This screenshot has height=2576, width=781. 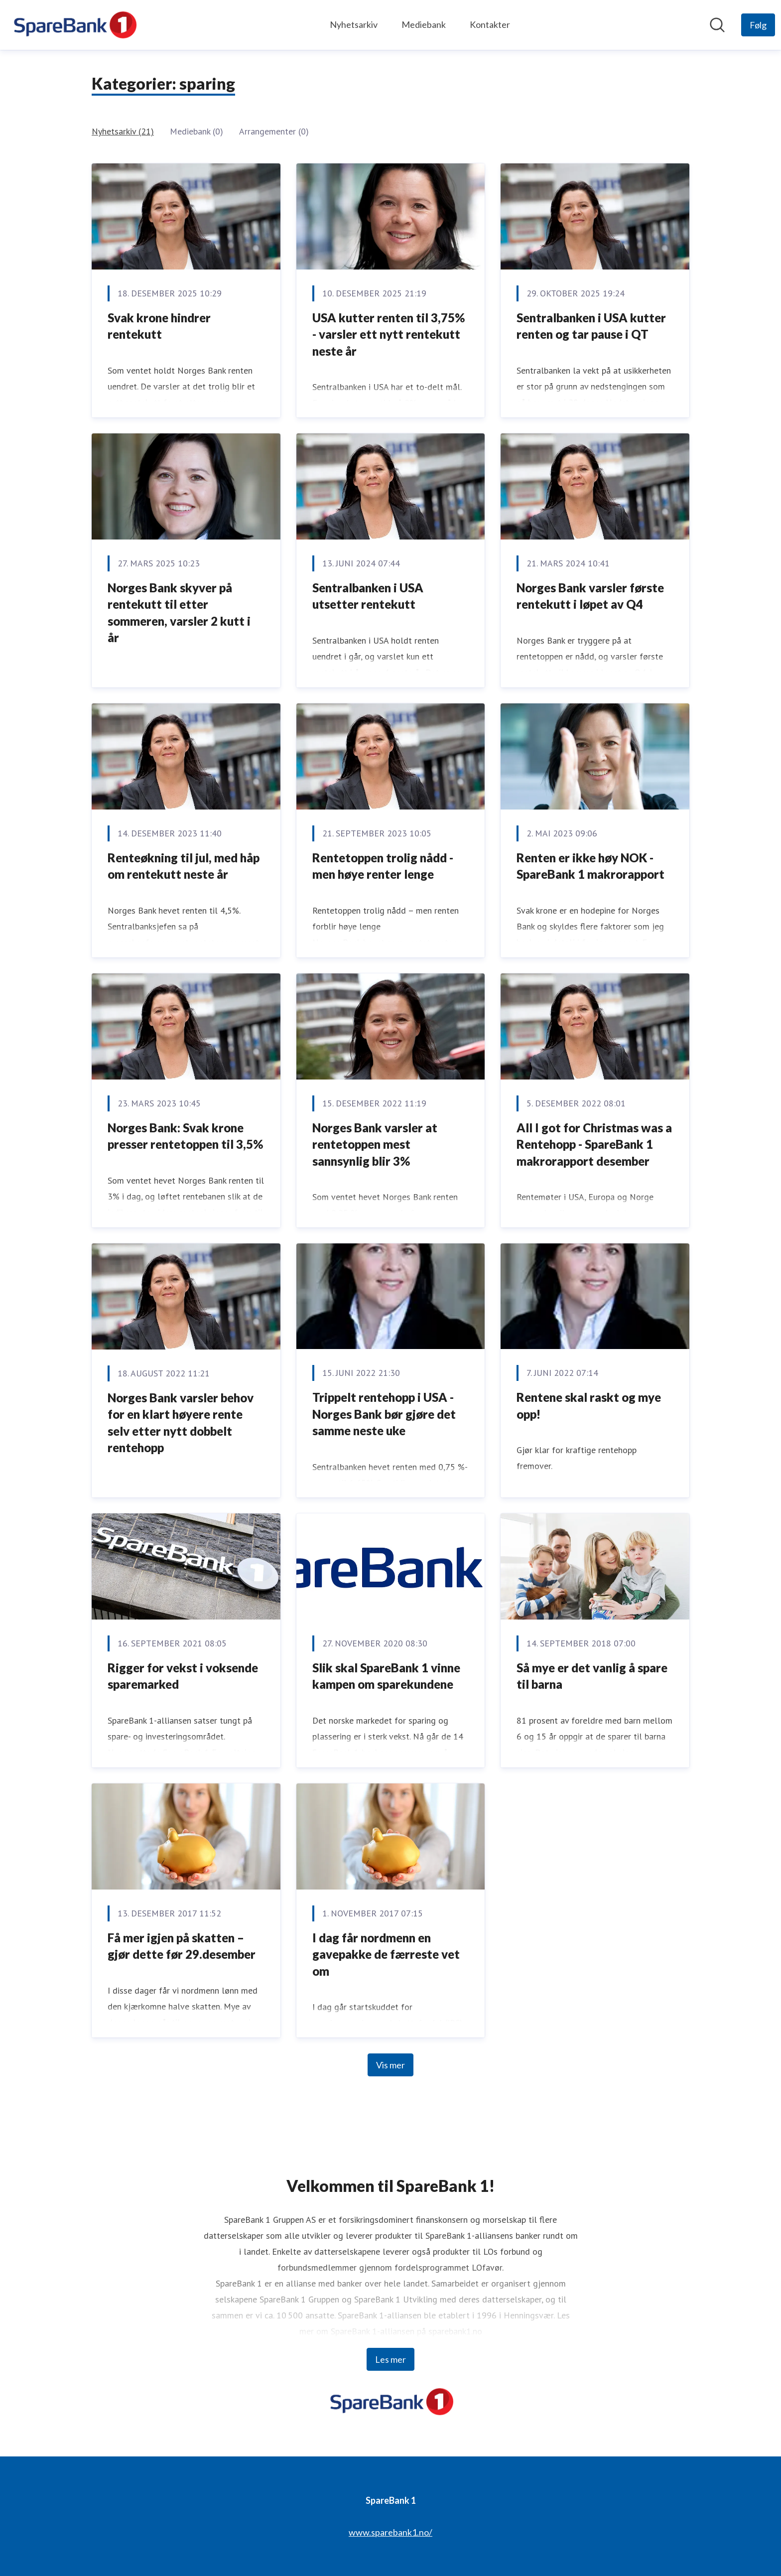 What do you see at coordinates (717, 25) in the screenshot?
I see `[Søk i nyhetsrom]` at bounding box center [717, 25].